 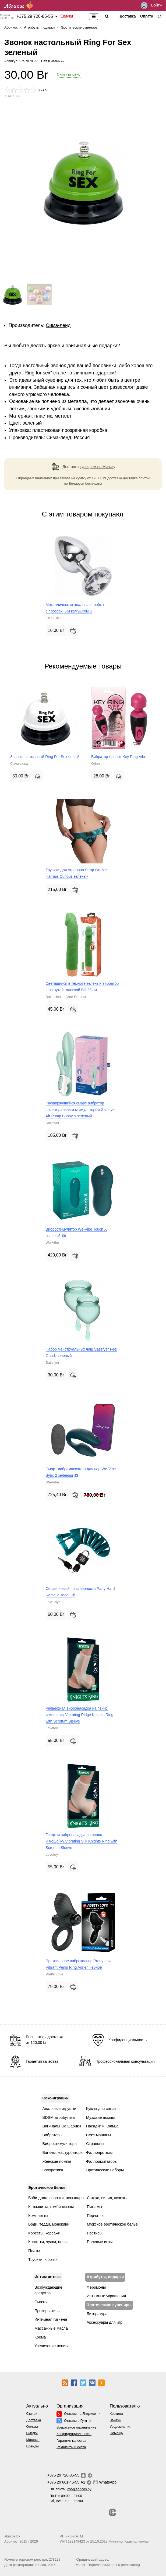 I want to click on Конфиденциальность, so click(x=73, y=2434).